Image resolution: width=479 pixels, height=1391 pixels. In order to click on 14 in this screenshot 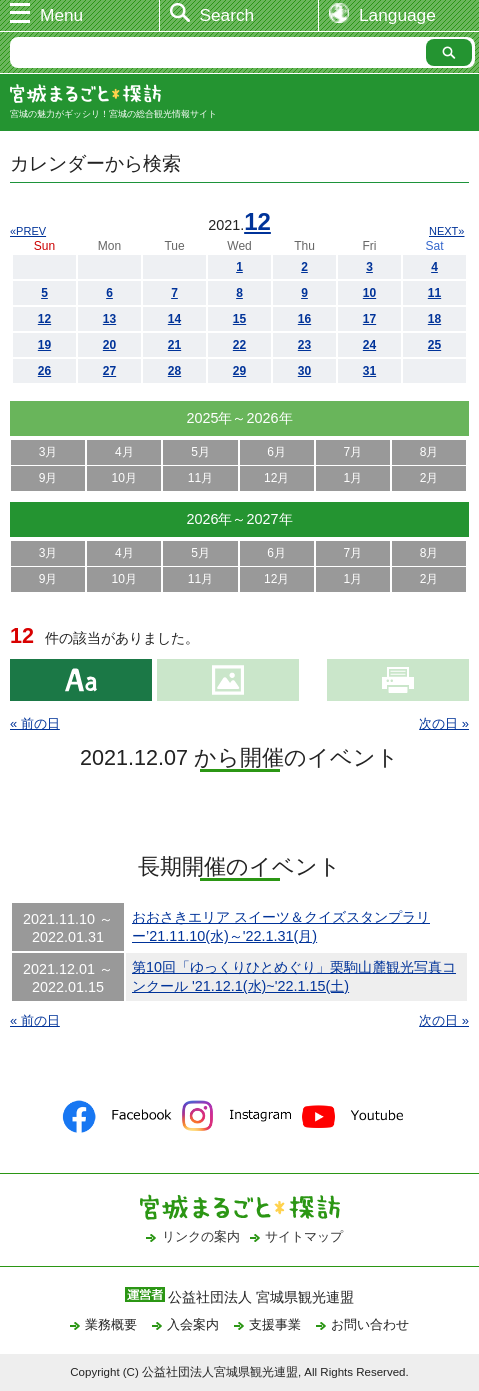, I will do `click(174, 319)`.